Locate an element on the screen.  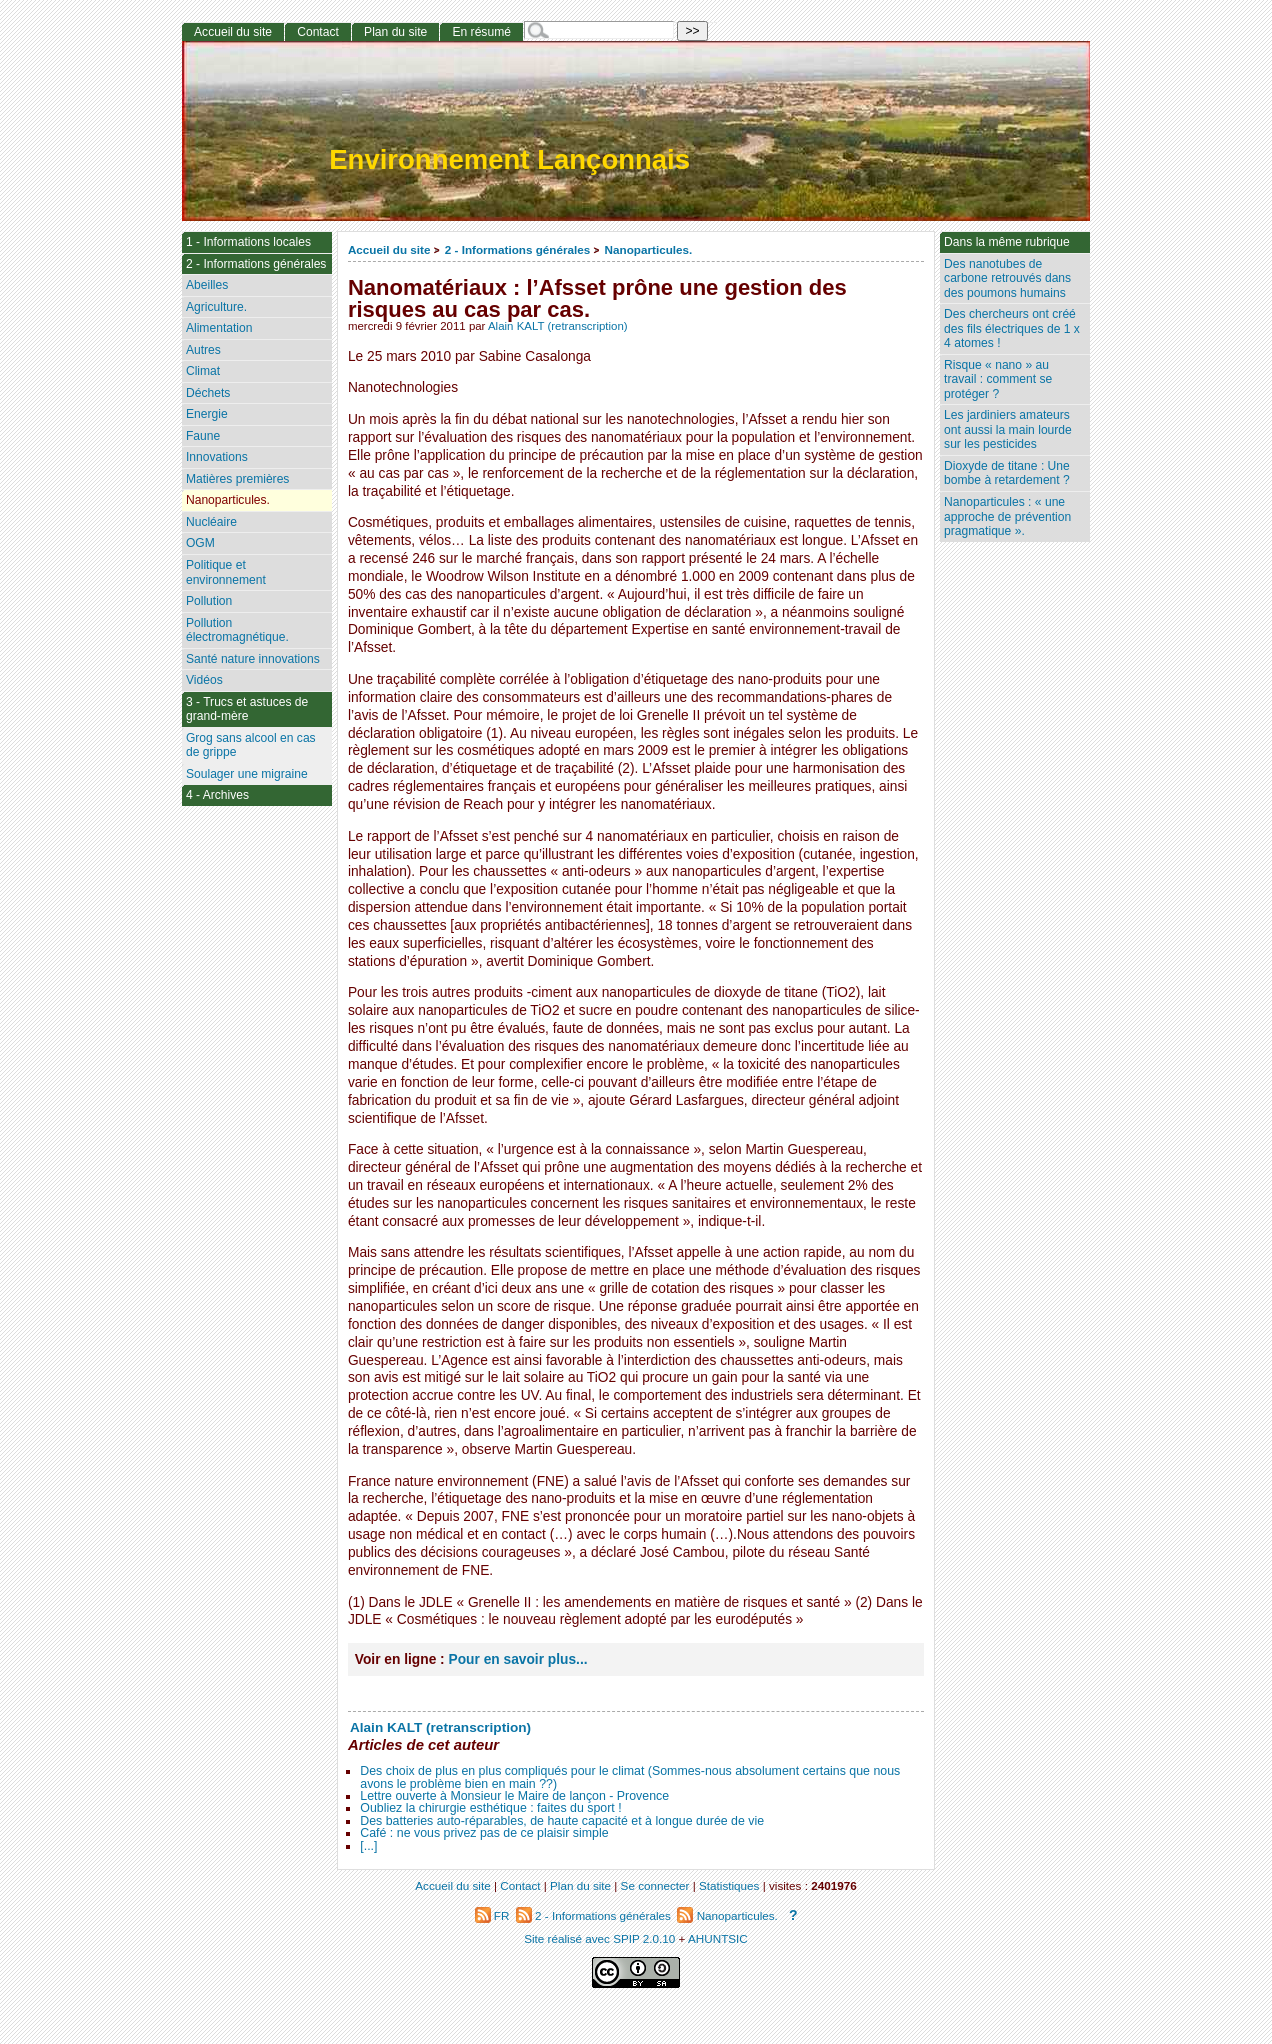
1 - Informations locales is located at coordinates (248, 242).